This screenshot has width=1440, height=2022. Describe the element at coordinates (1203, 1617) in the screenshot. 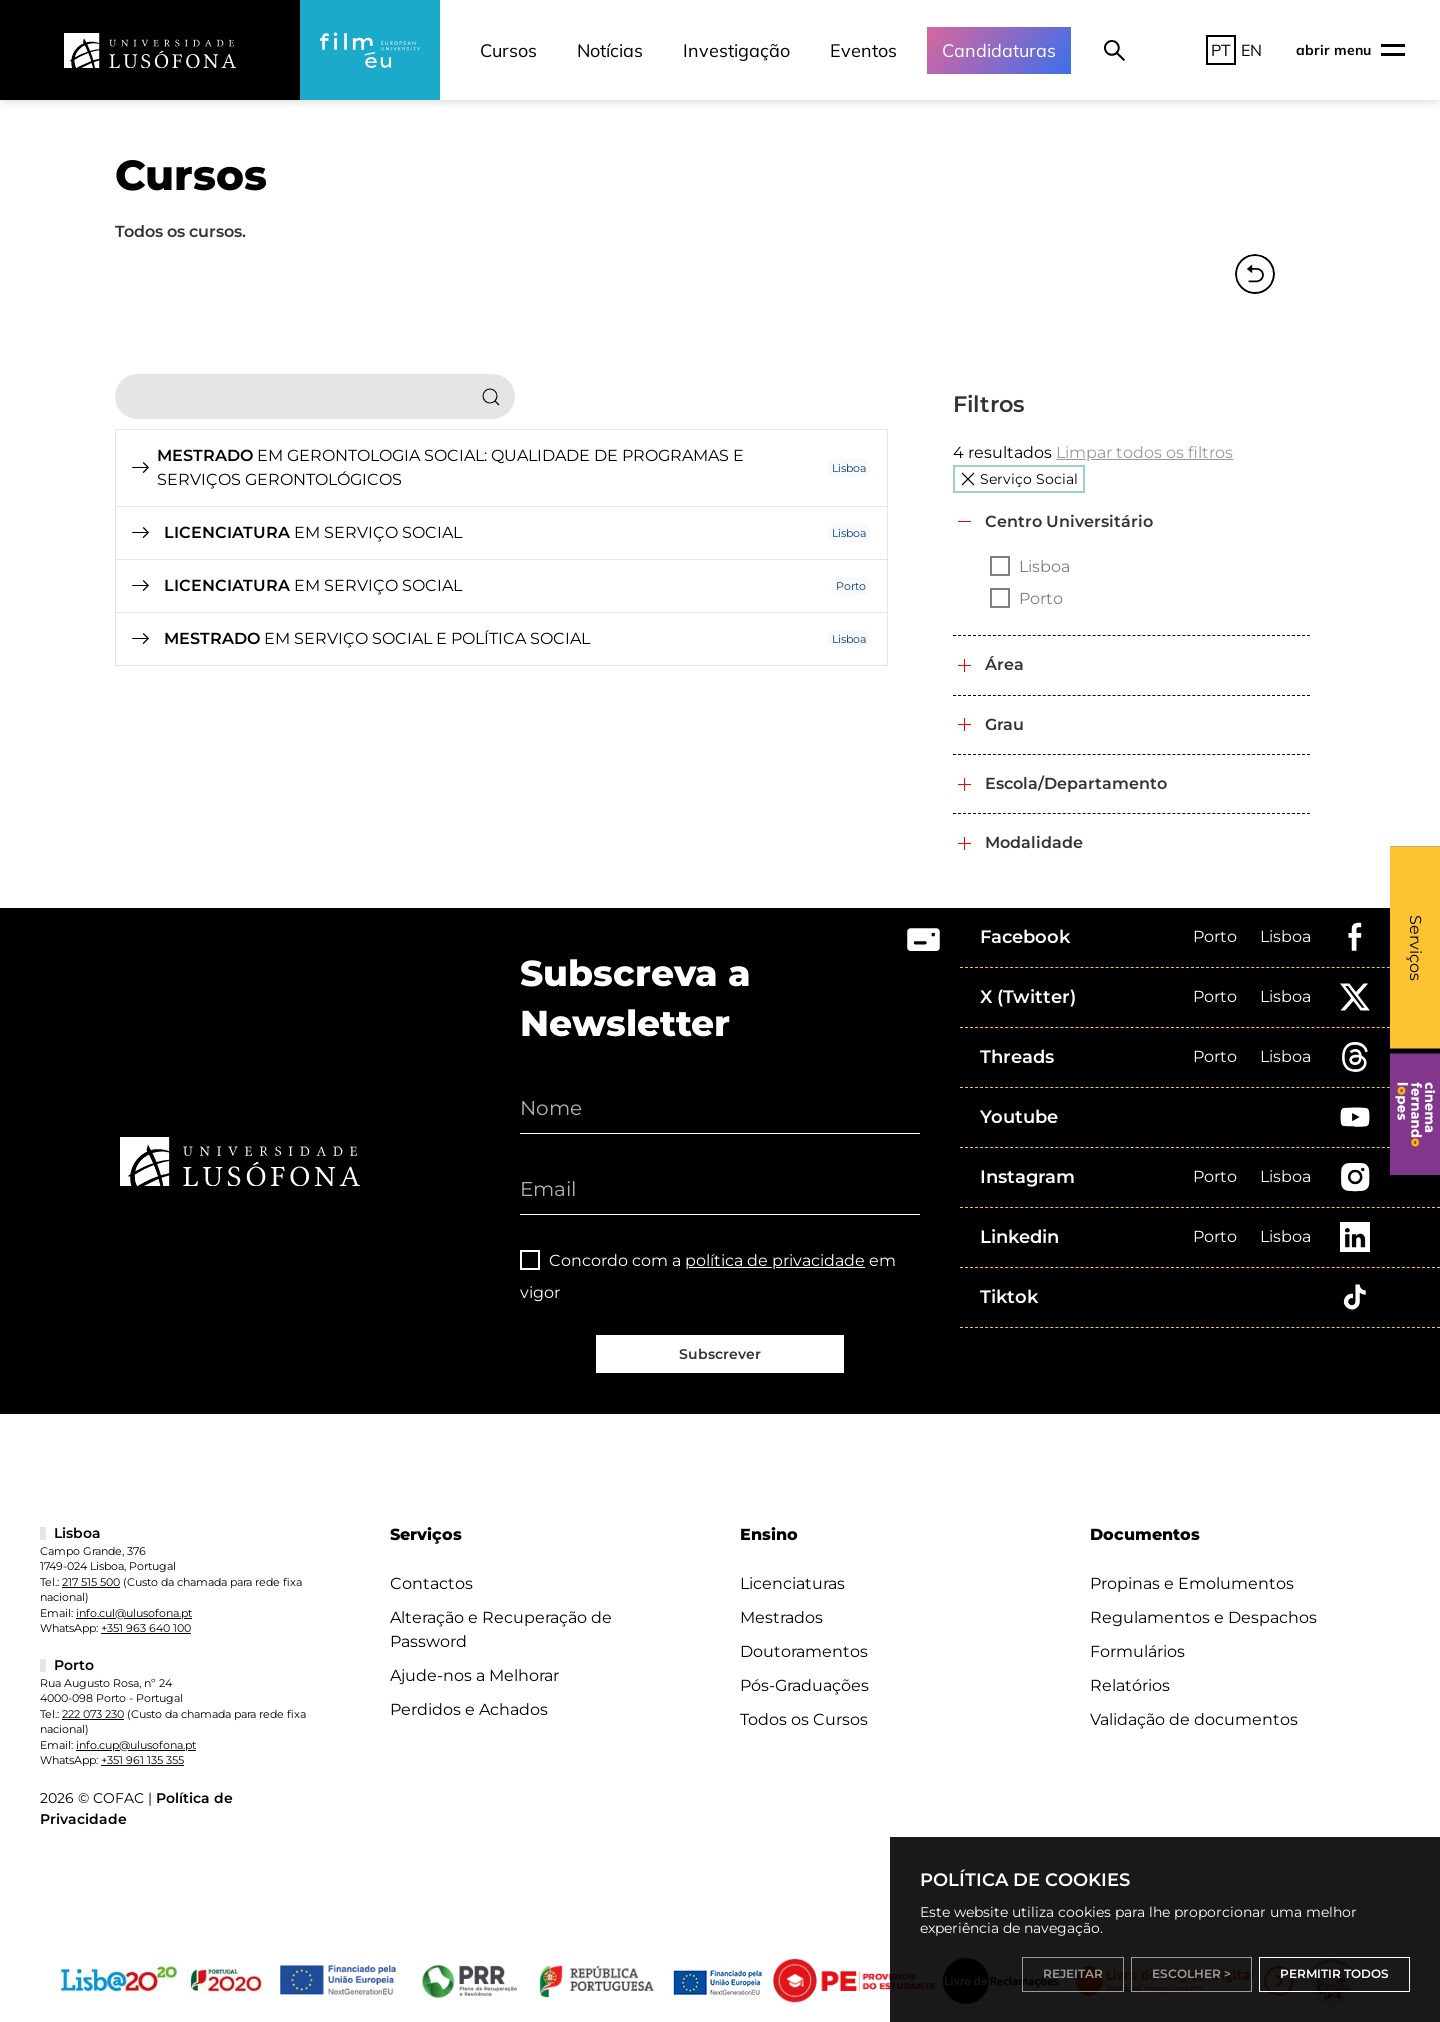

I see `Regulamentos e Despachos` at that location.